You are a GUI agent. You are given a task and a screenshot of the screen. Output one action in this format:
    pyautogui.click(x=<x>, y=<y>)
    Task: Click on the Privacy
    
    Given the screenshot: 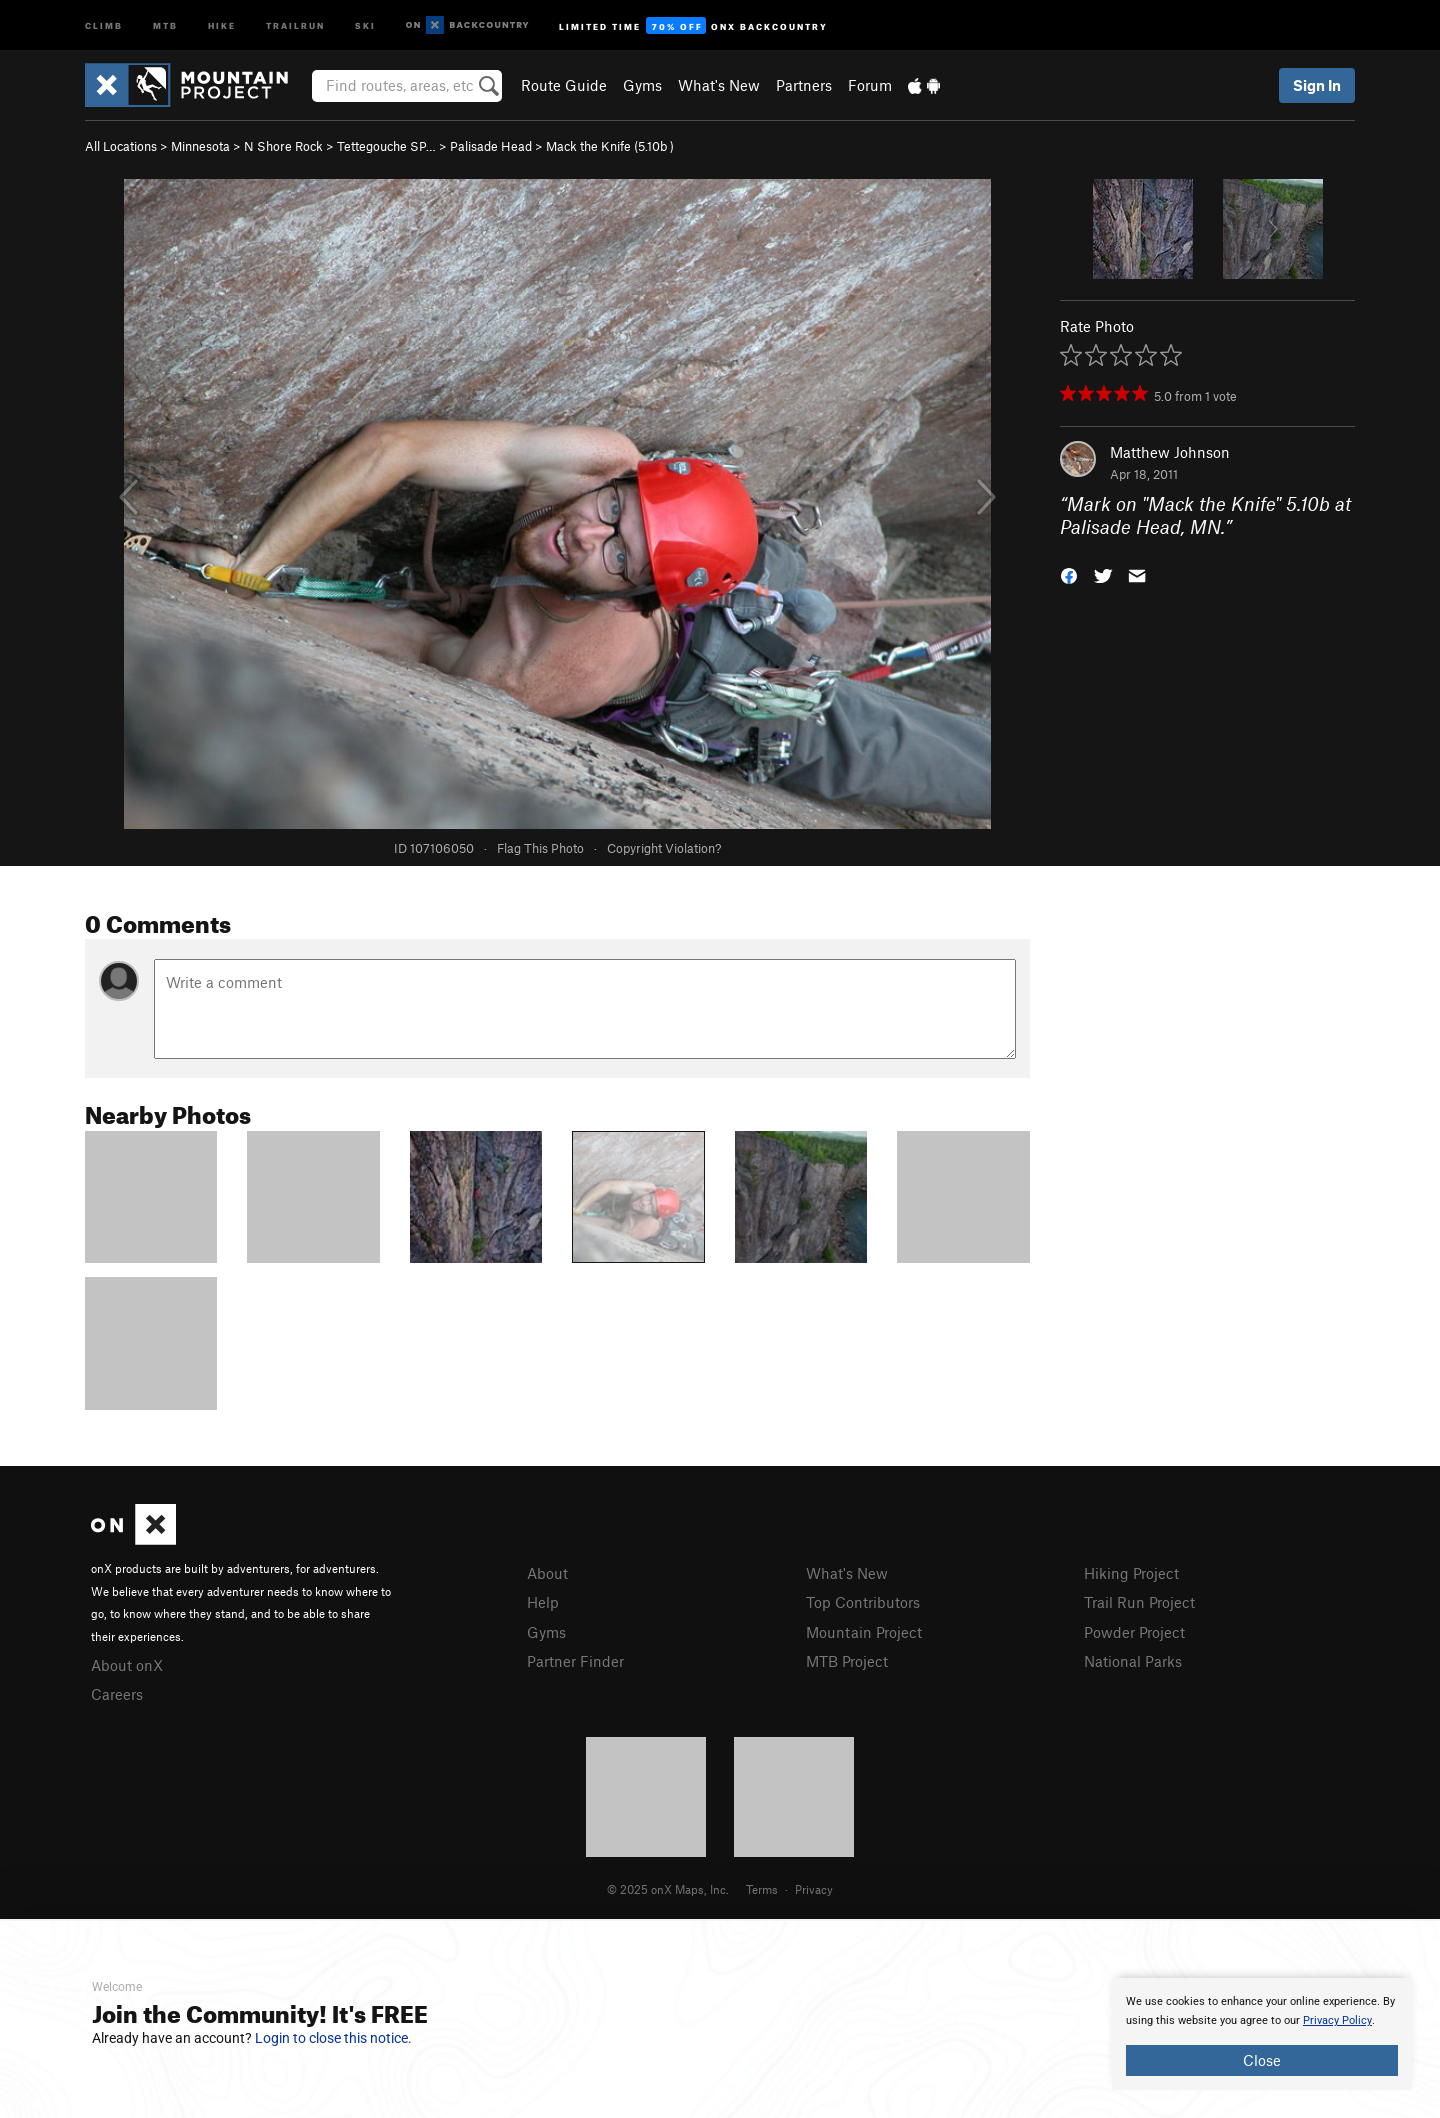 What is the action you would take?
    pyautogui.click(x=814, y=1889)
    